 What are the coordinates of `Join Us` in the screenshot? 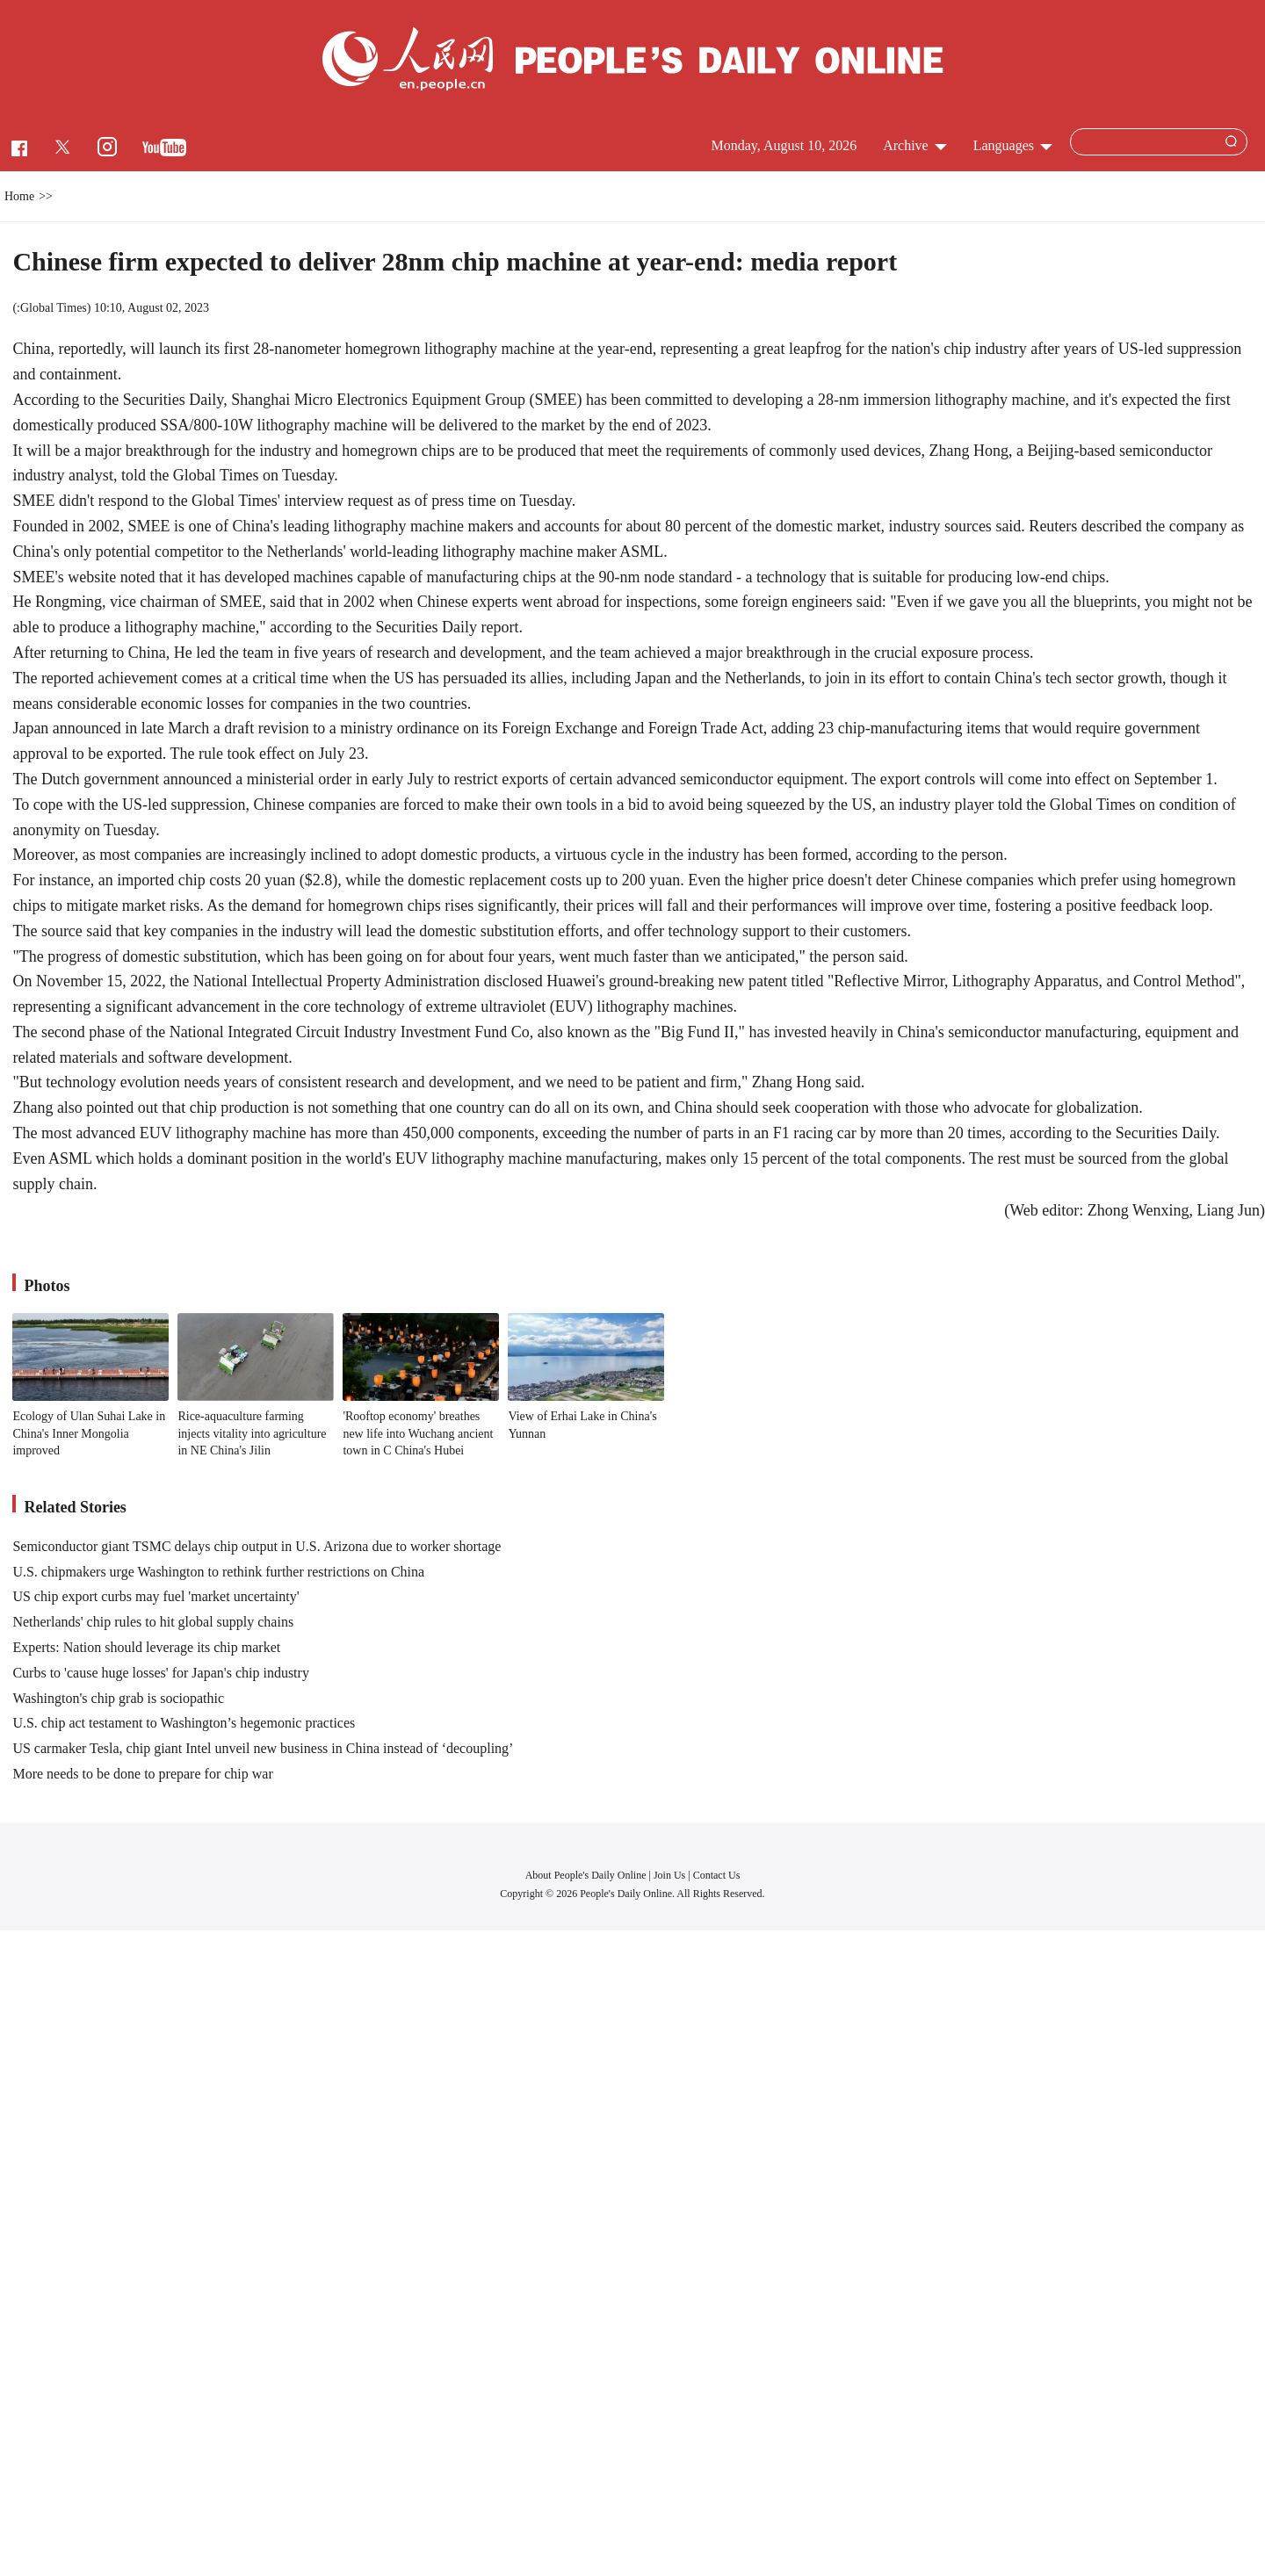 It's located at (671, 1875).